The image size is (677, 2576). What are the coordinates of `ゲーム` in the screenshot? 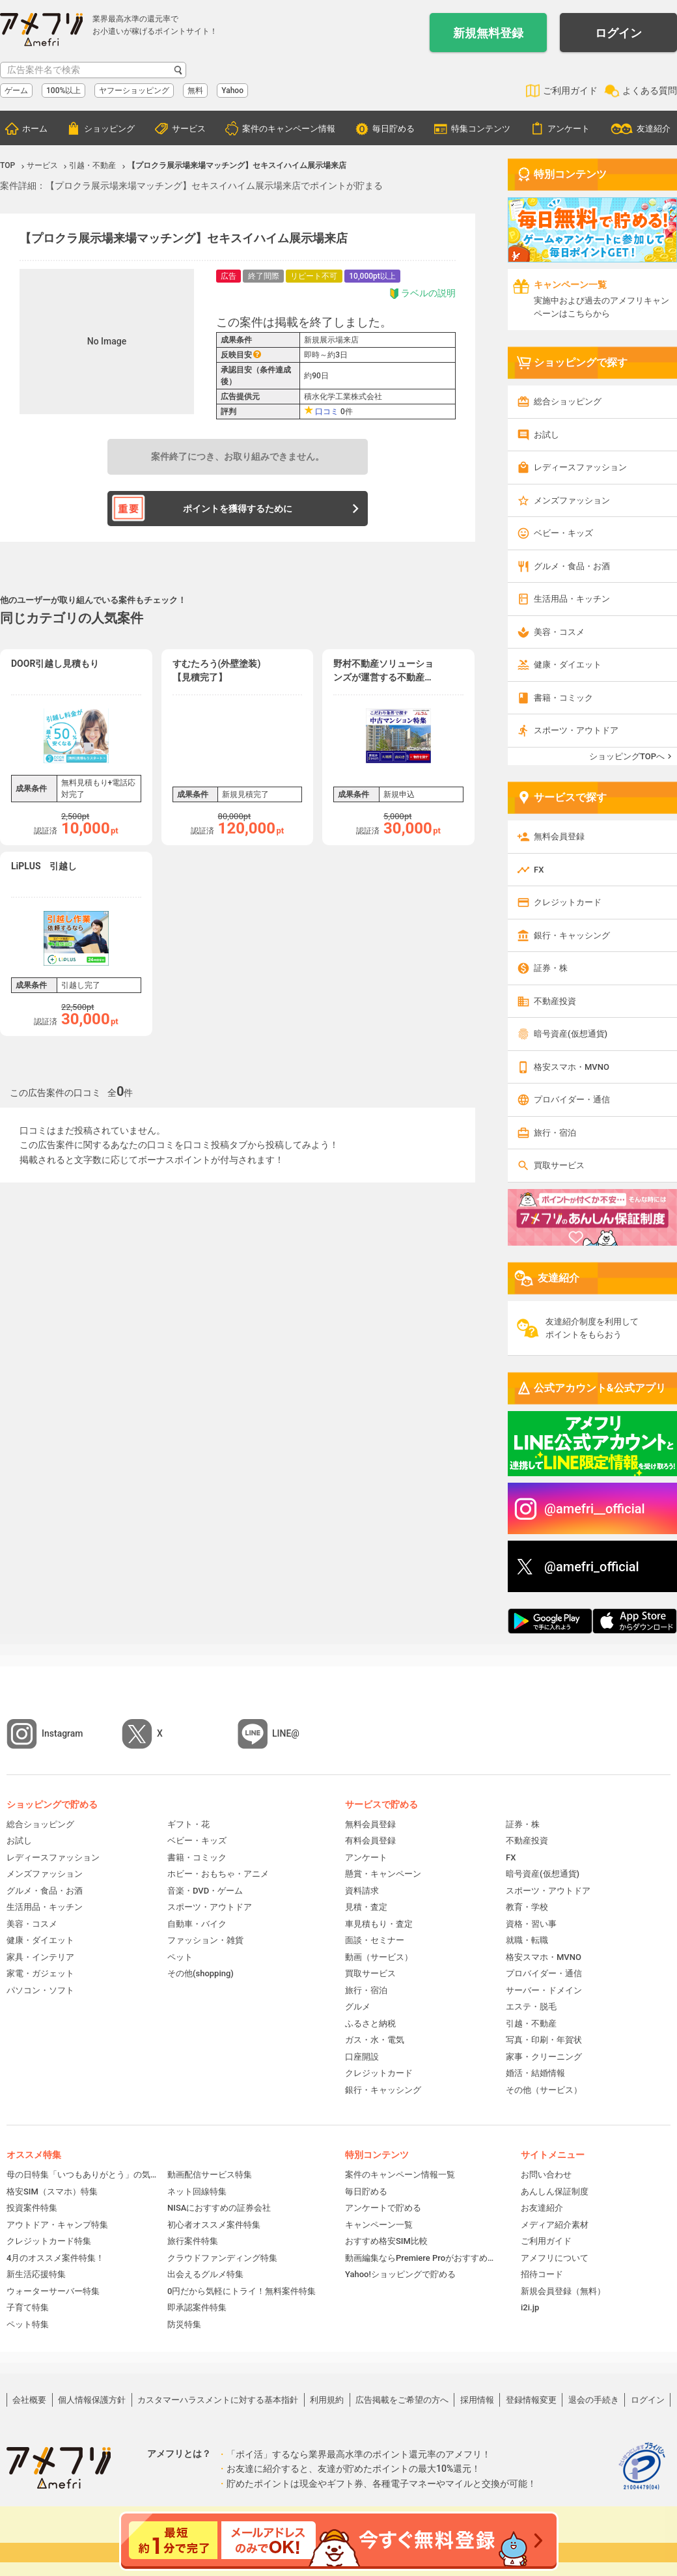 It's located at (16, 90).